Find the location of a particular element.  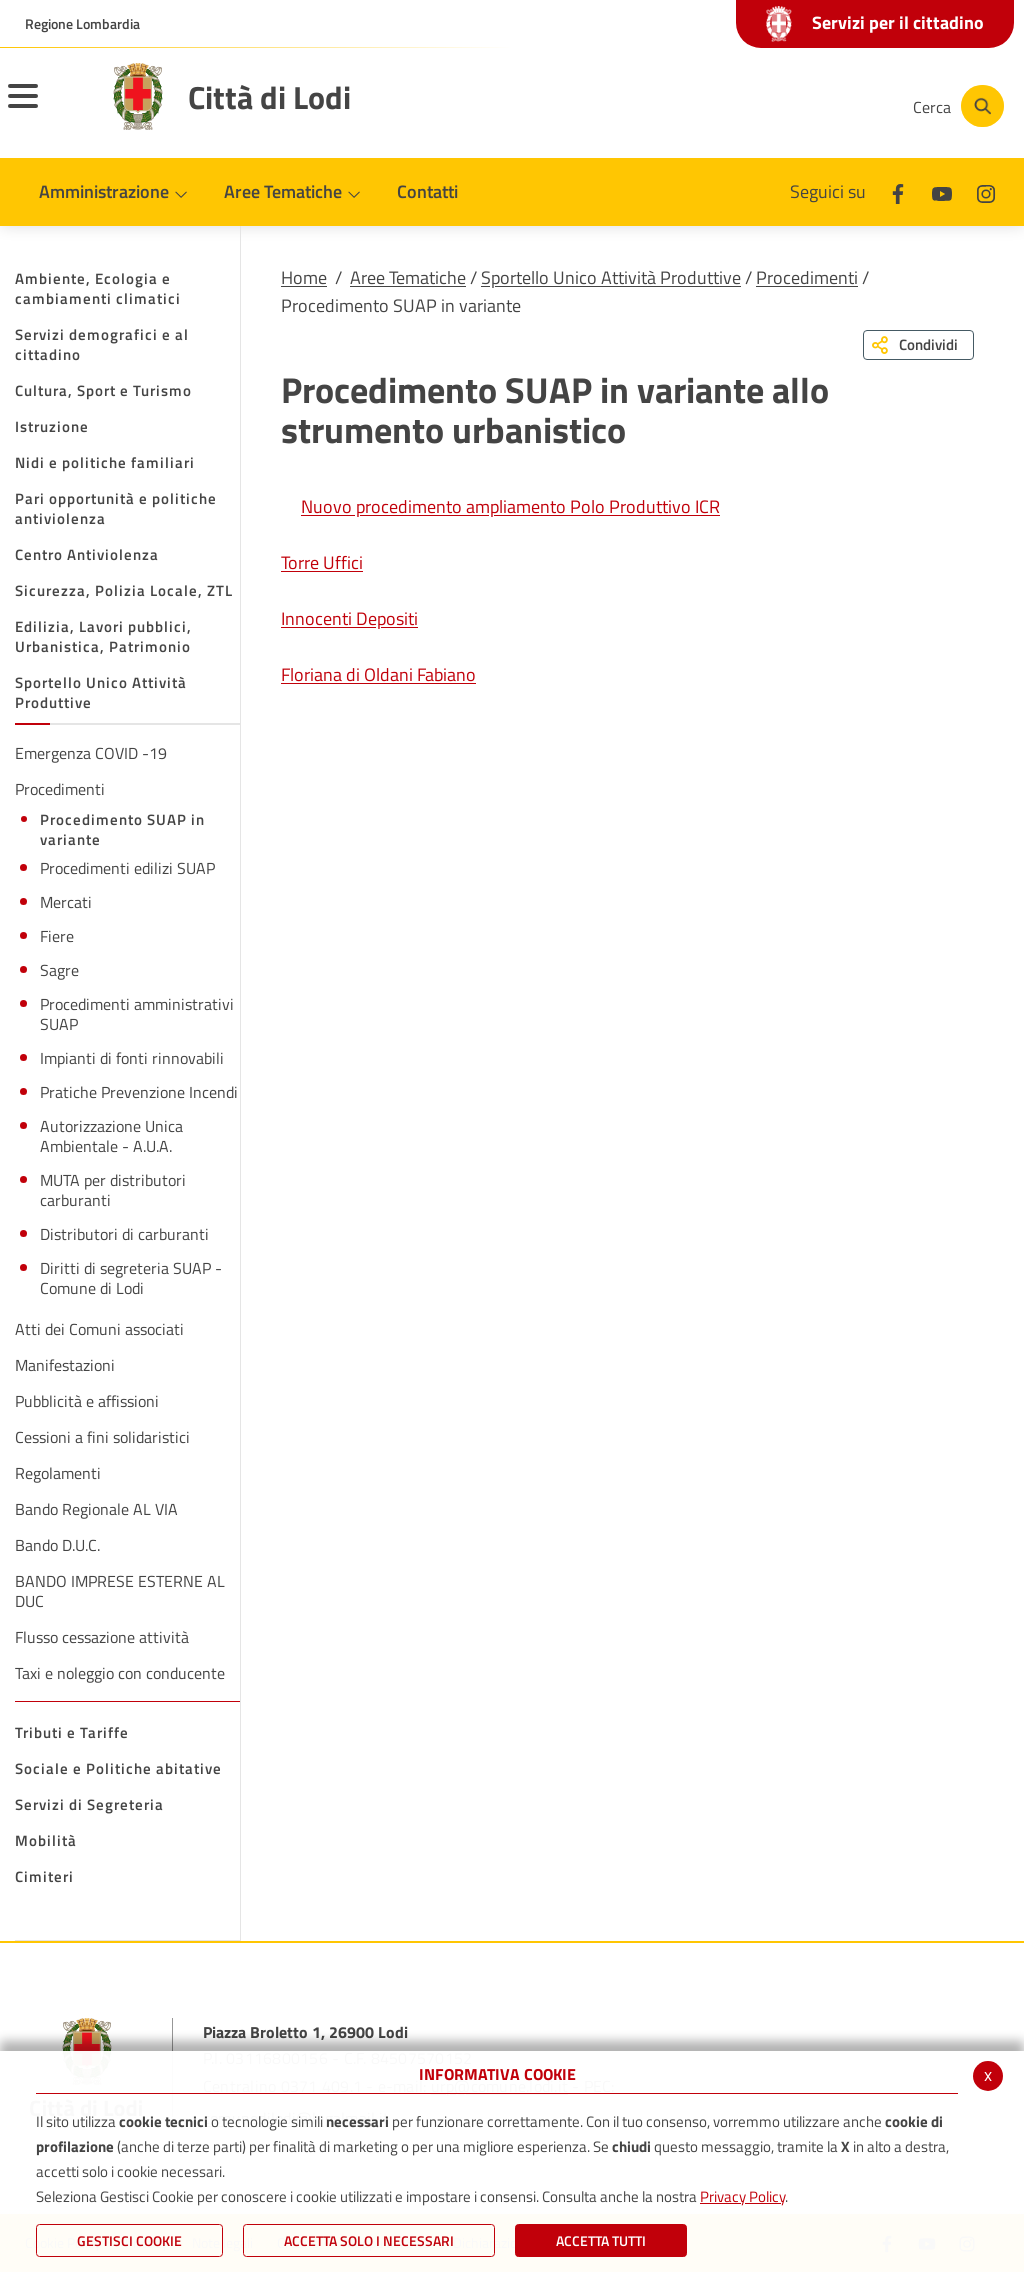

ACCETTA SOLO I NECESSARI is located at coordinates (369, 2240).